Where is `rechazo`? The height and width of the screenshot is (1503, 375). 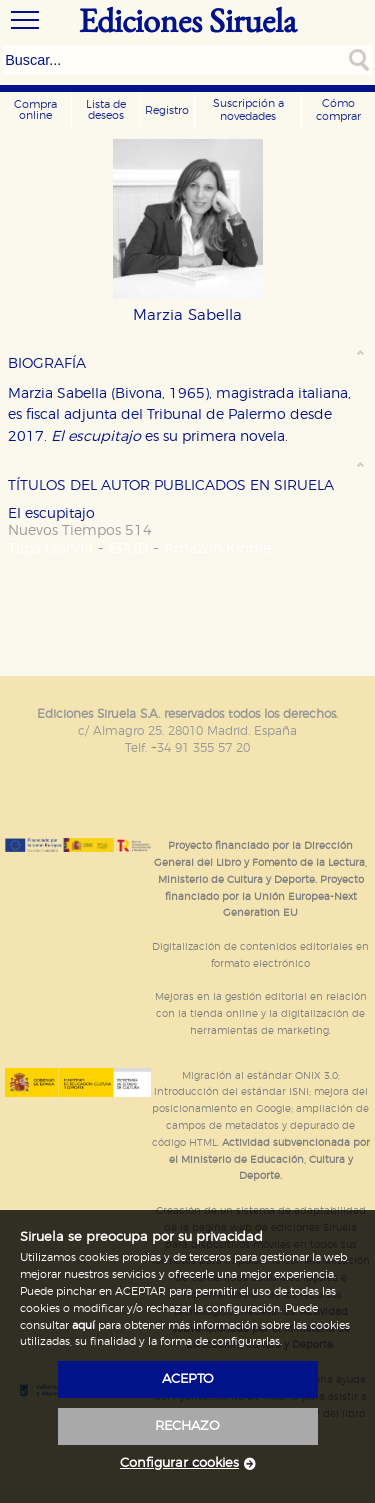
rechazo is located at coordinates (187, 1426).